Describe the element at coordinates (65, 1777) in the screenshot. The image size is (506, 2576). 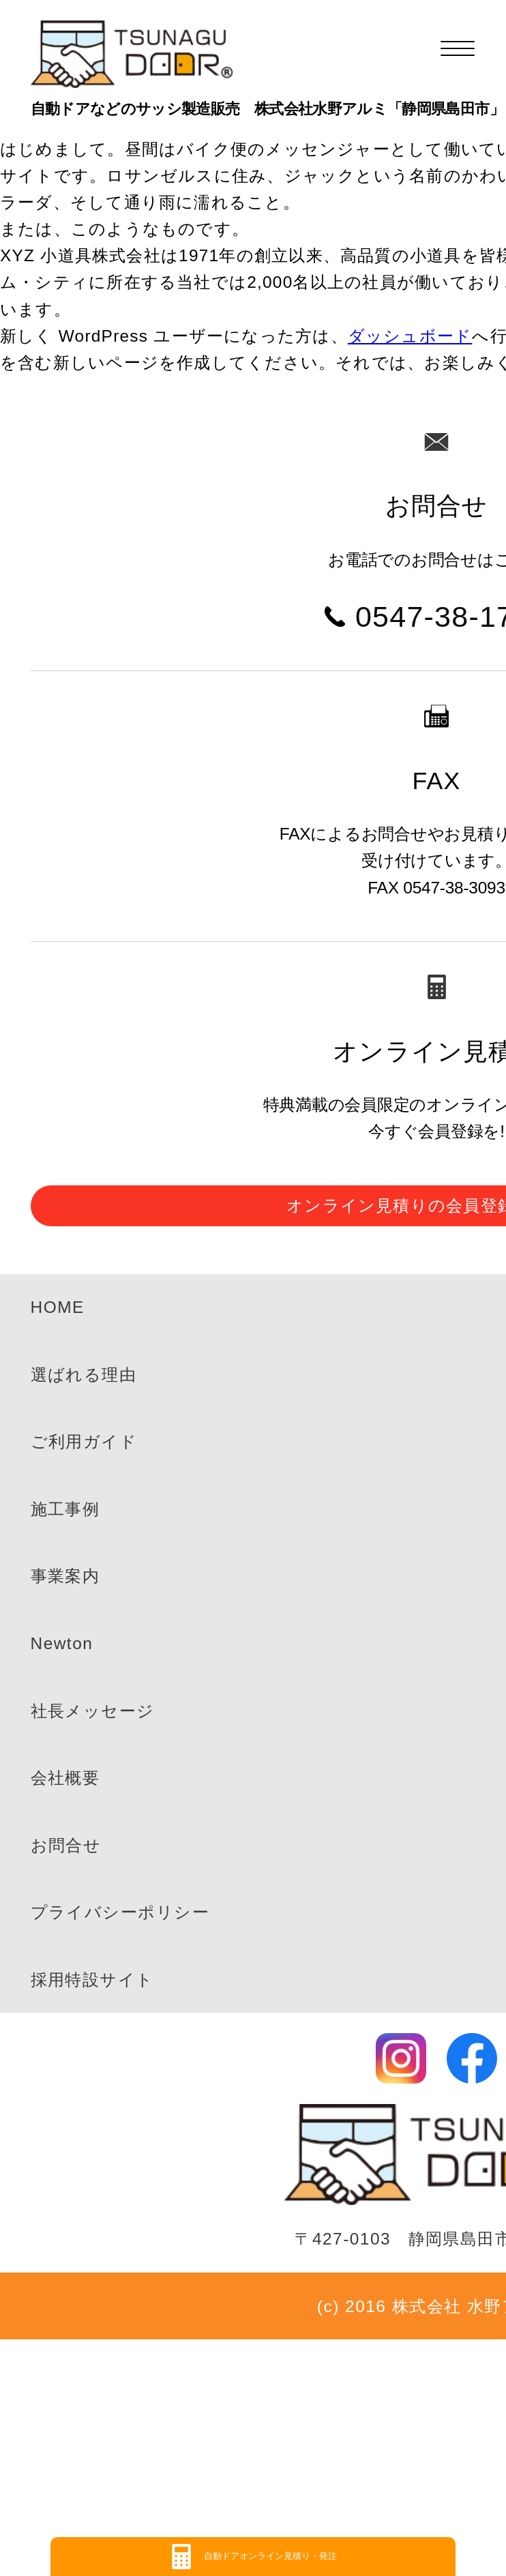
I see `会社概要` at that location.